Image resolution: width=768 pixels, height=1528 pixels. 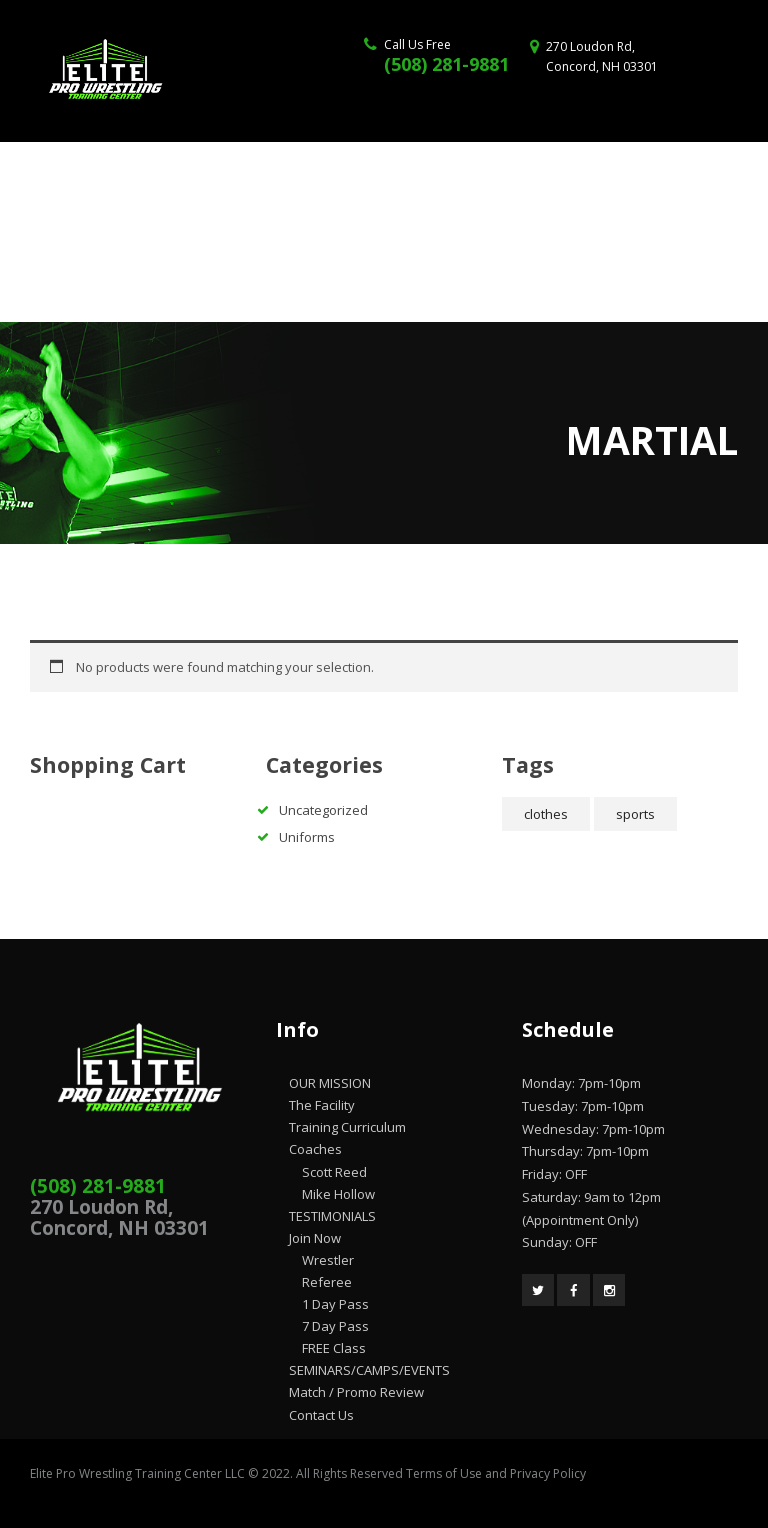 I want to click on The Facility, so click(x=322, y=1105).